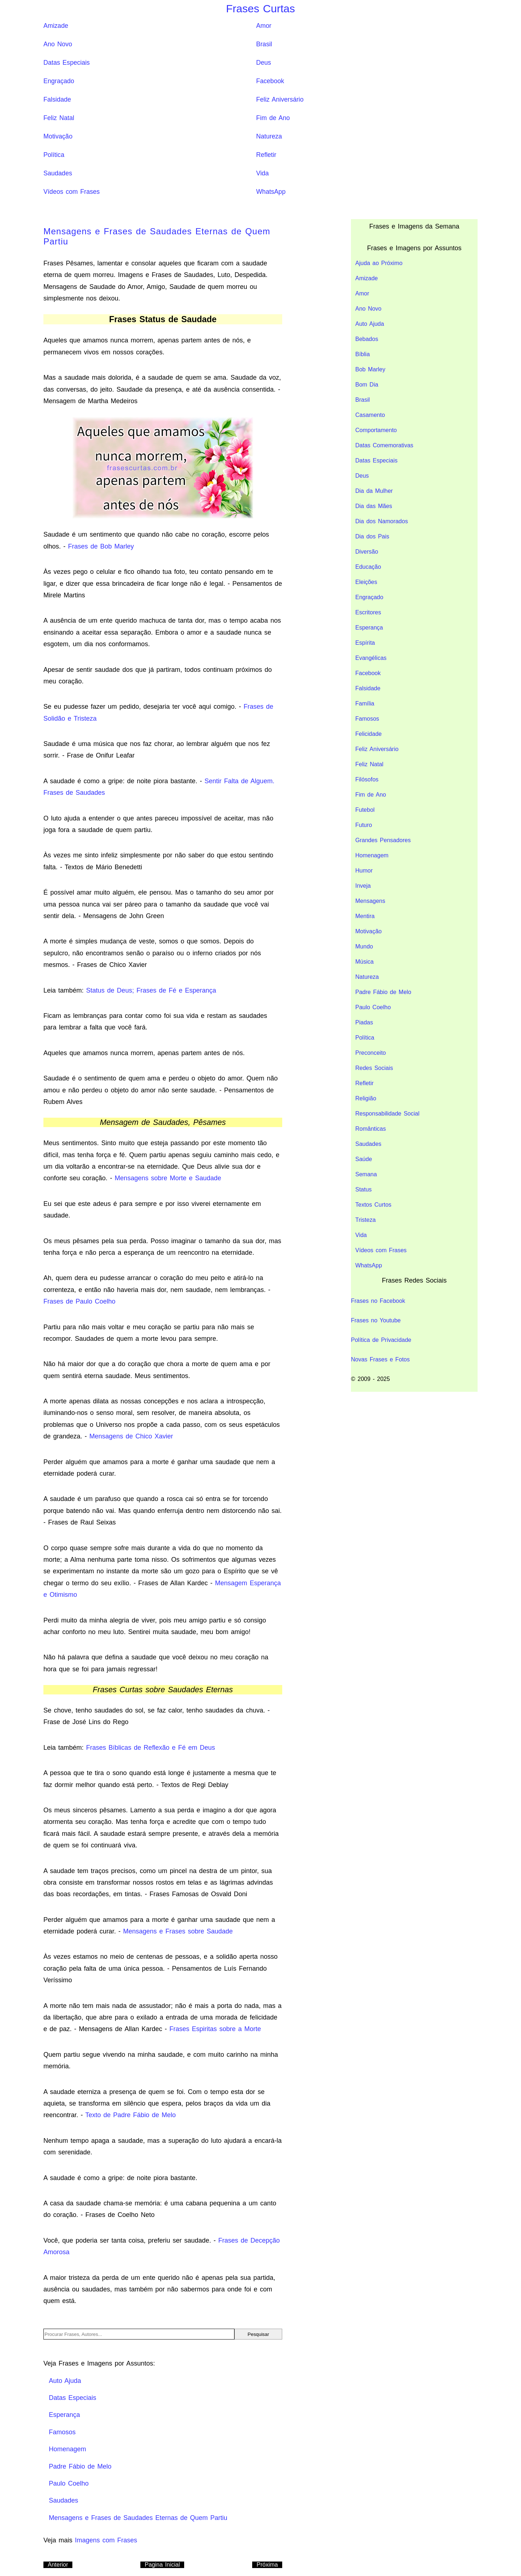  I want to click on Mundo, so click(364, 946).